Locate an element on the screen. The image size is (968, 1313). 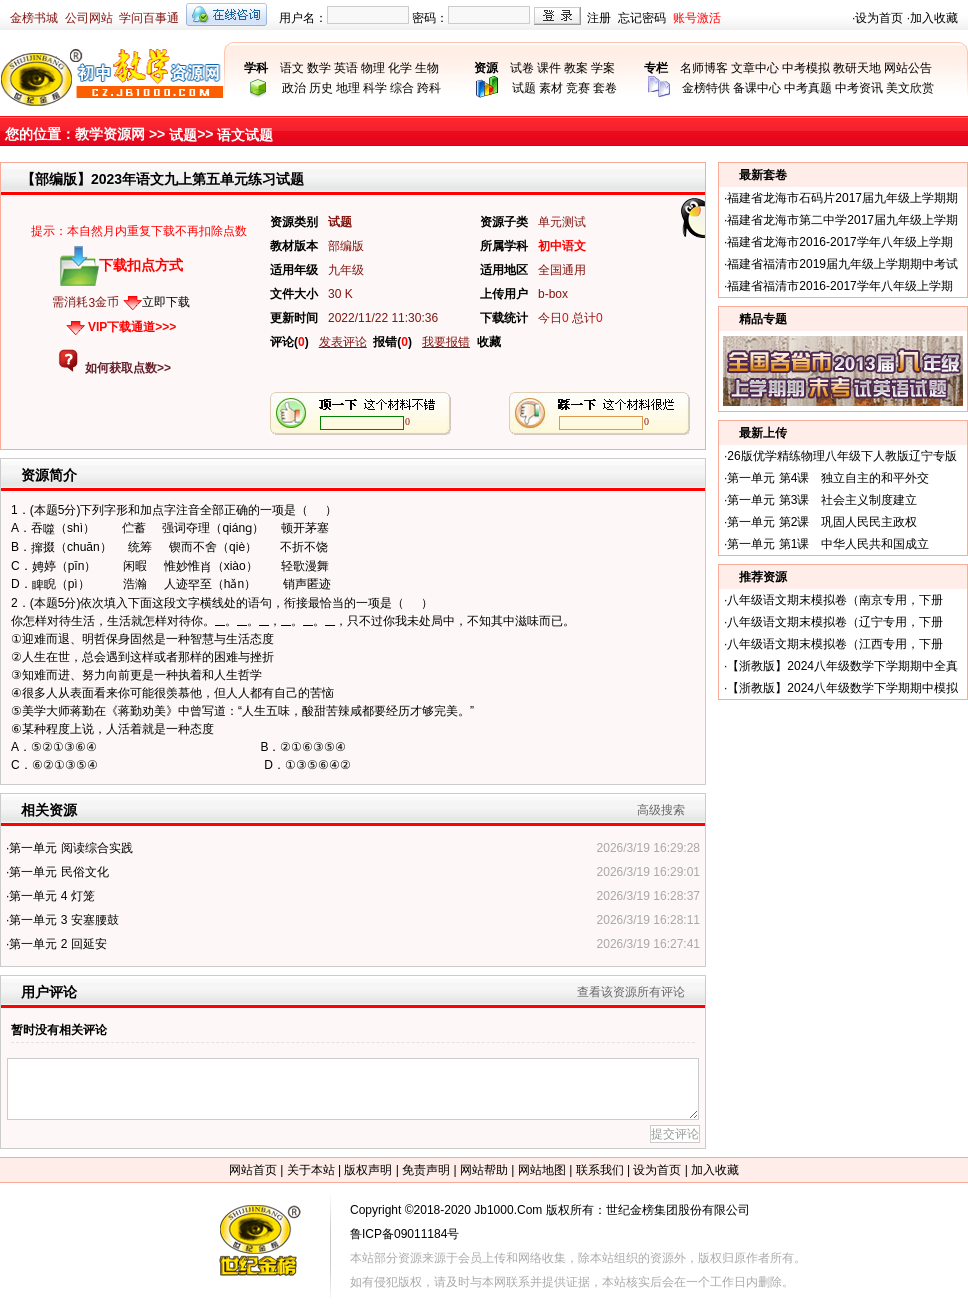
教学资源网 is located at coordinates (110, 134).